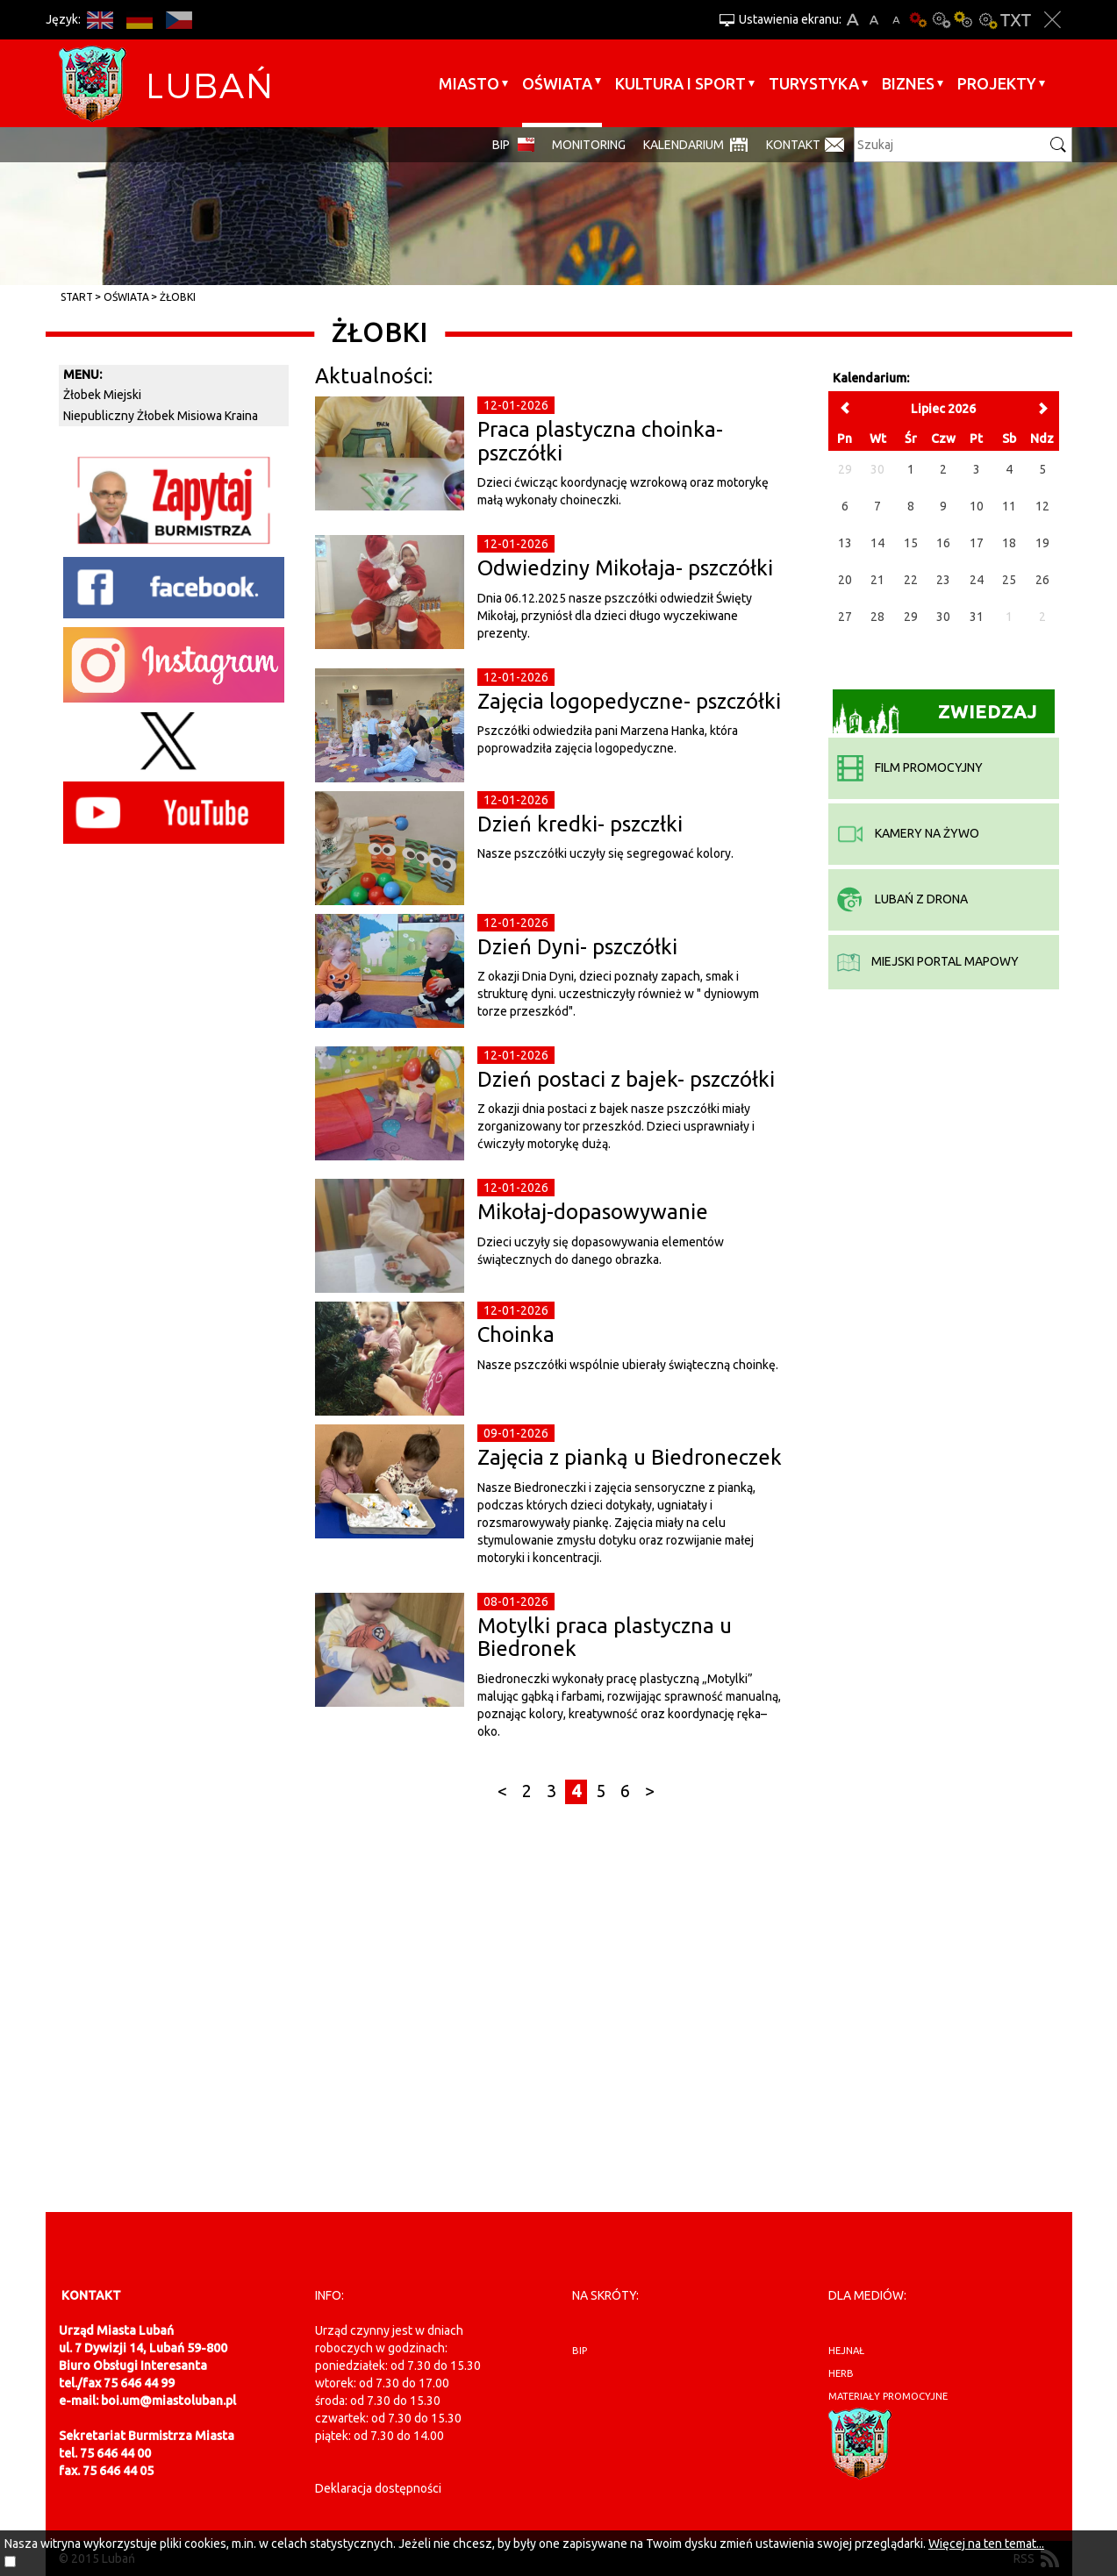  What do you see at coordinates (1042, 580) in the screenshot?
I see `26` at bounding box center [1042, 580].